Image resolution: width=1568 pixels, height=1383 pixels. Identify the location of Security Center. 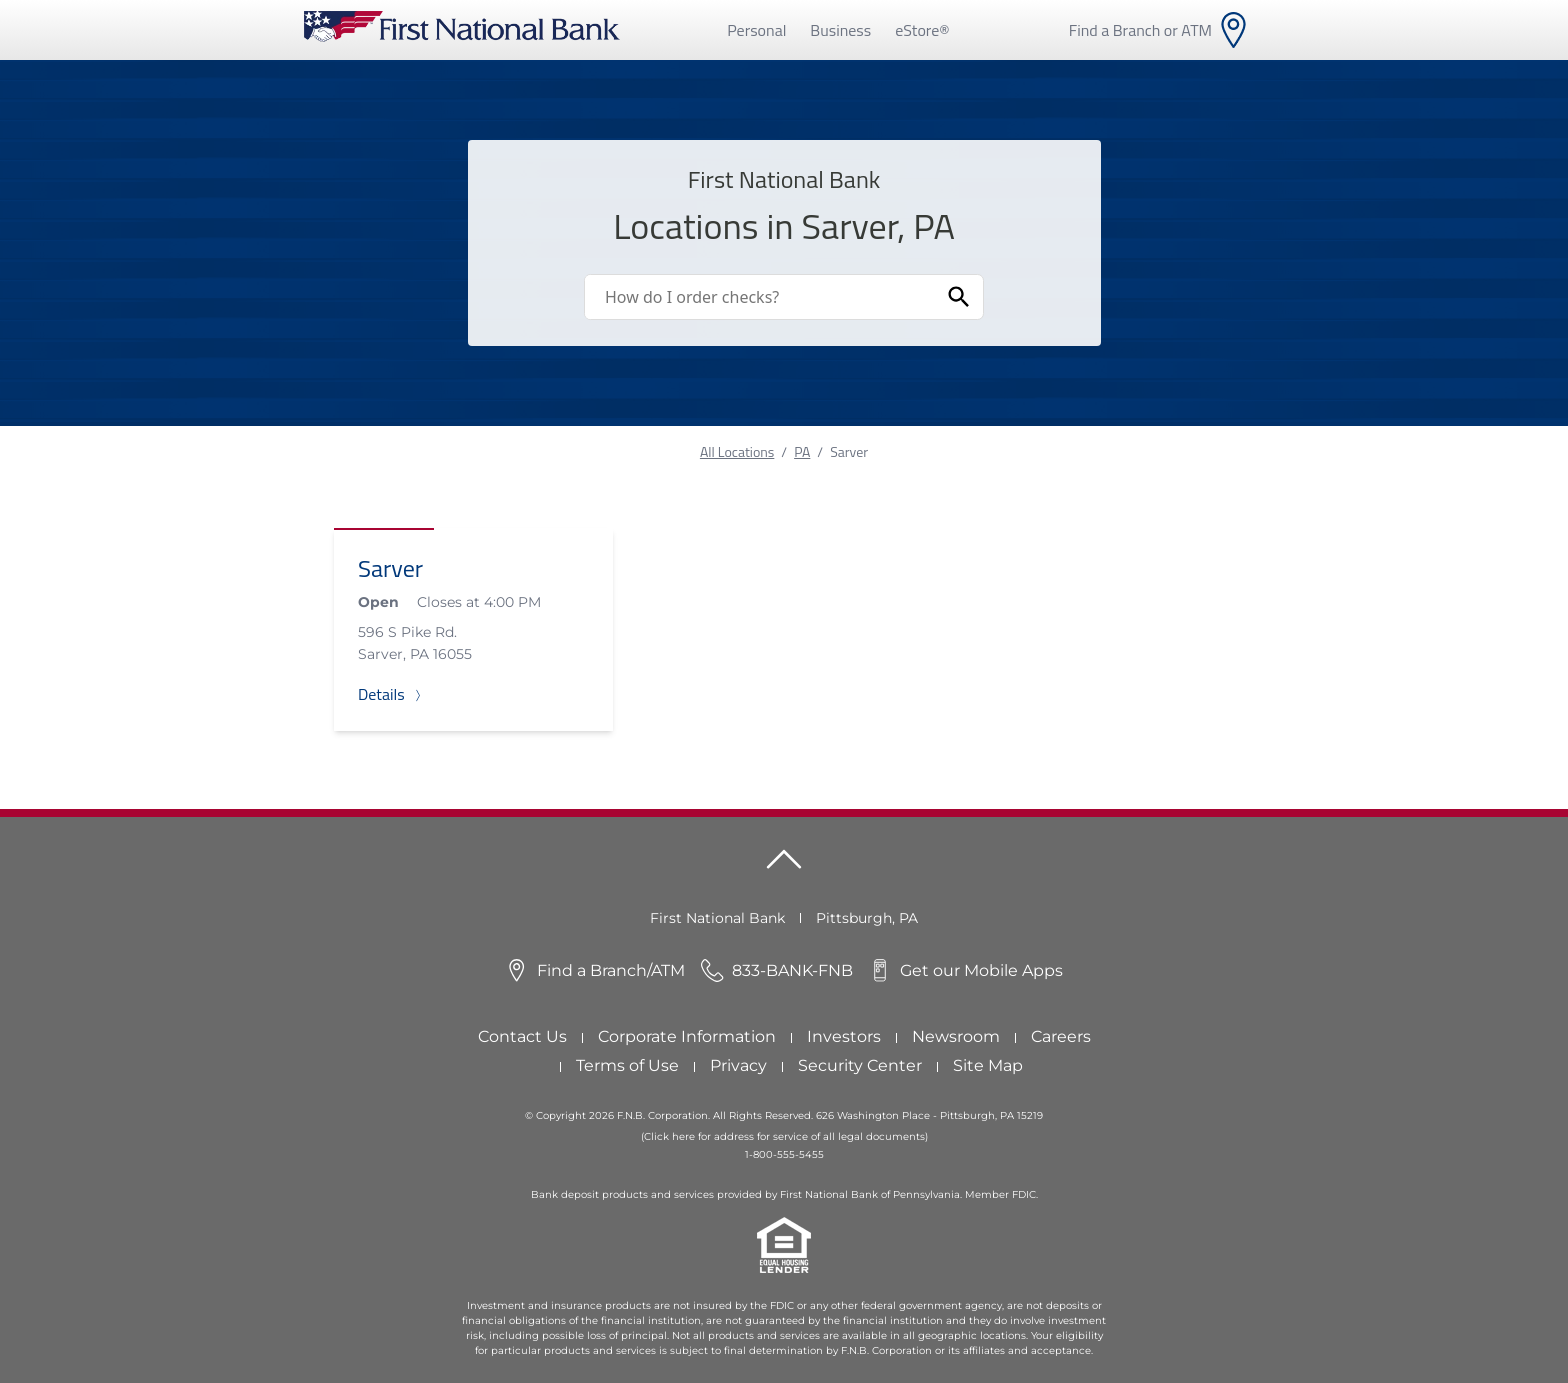
(860, 1065).